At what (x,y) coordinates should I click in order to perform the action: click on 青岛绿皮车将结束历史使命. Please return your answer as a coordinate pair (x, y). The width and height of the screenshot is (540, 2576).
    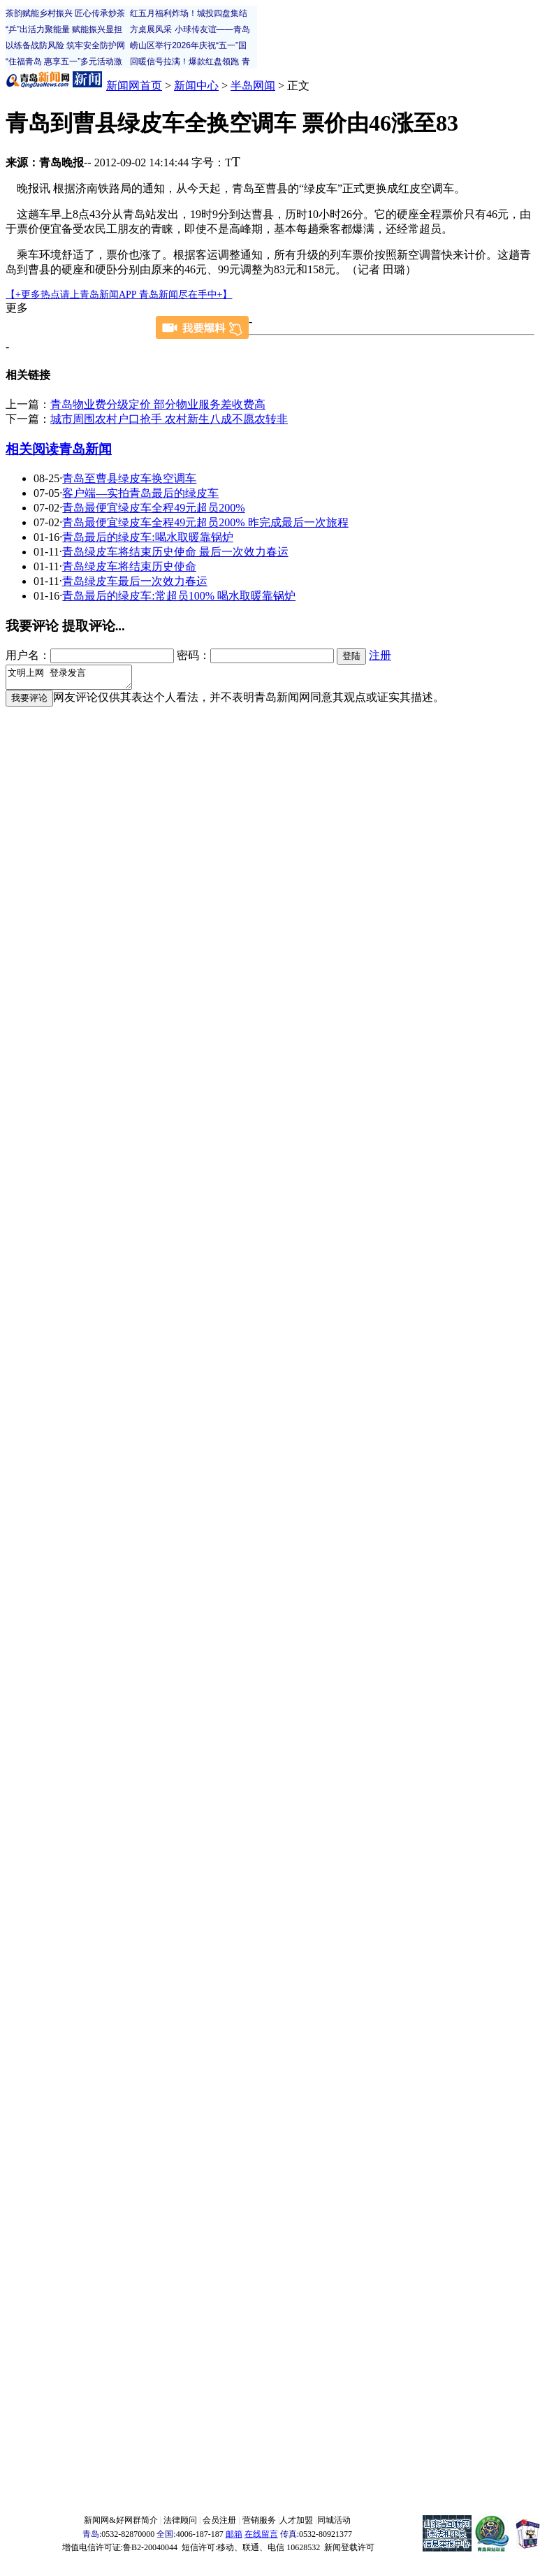
    Looking at the image, I should click on (129, 566).